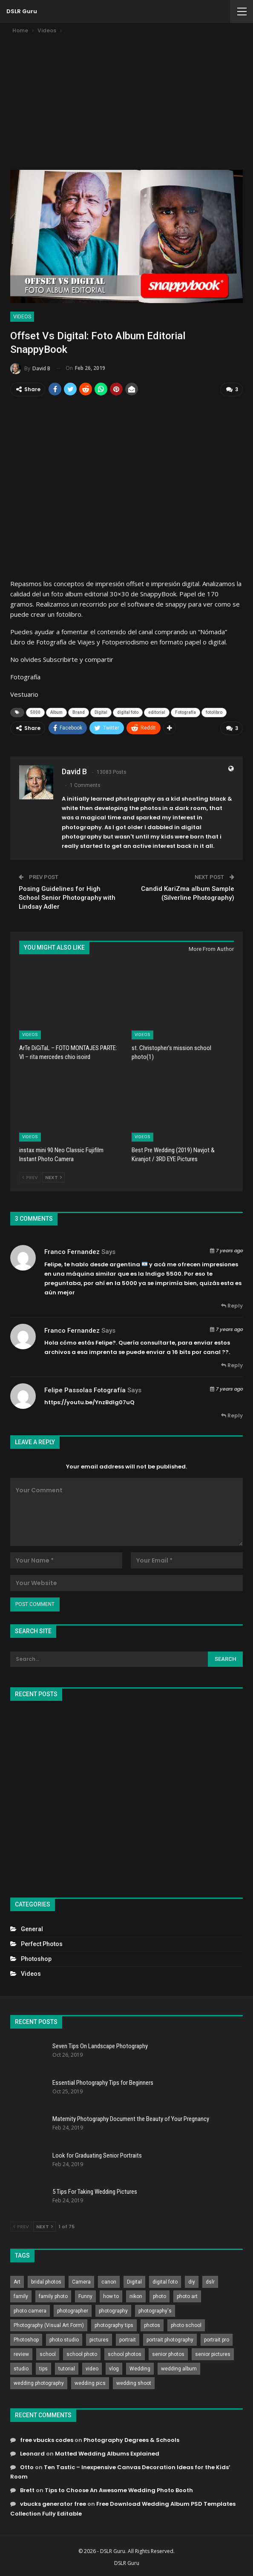 Image resolution: width=253 pixels, height=2576 pixels. What do you see at coordinates (214, 712) in the screenshot?
I see `fotolibro` at bounding box center [214, 712].